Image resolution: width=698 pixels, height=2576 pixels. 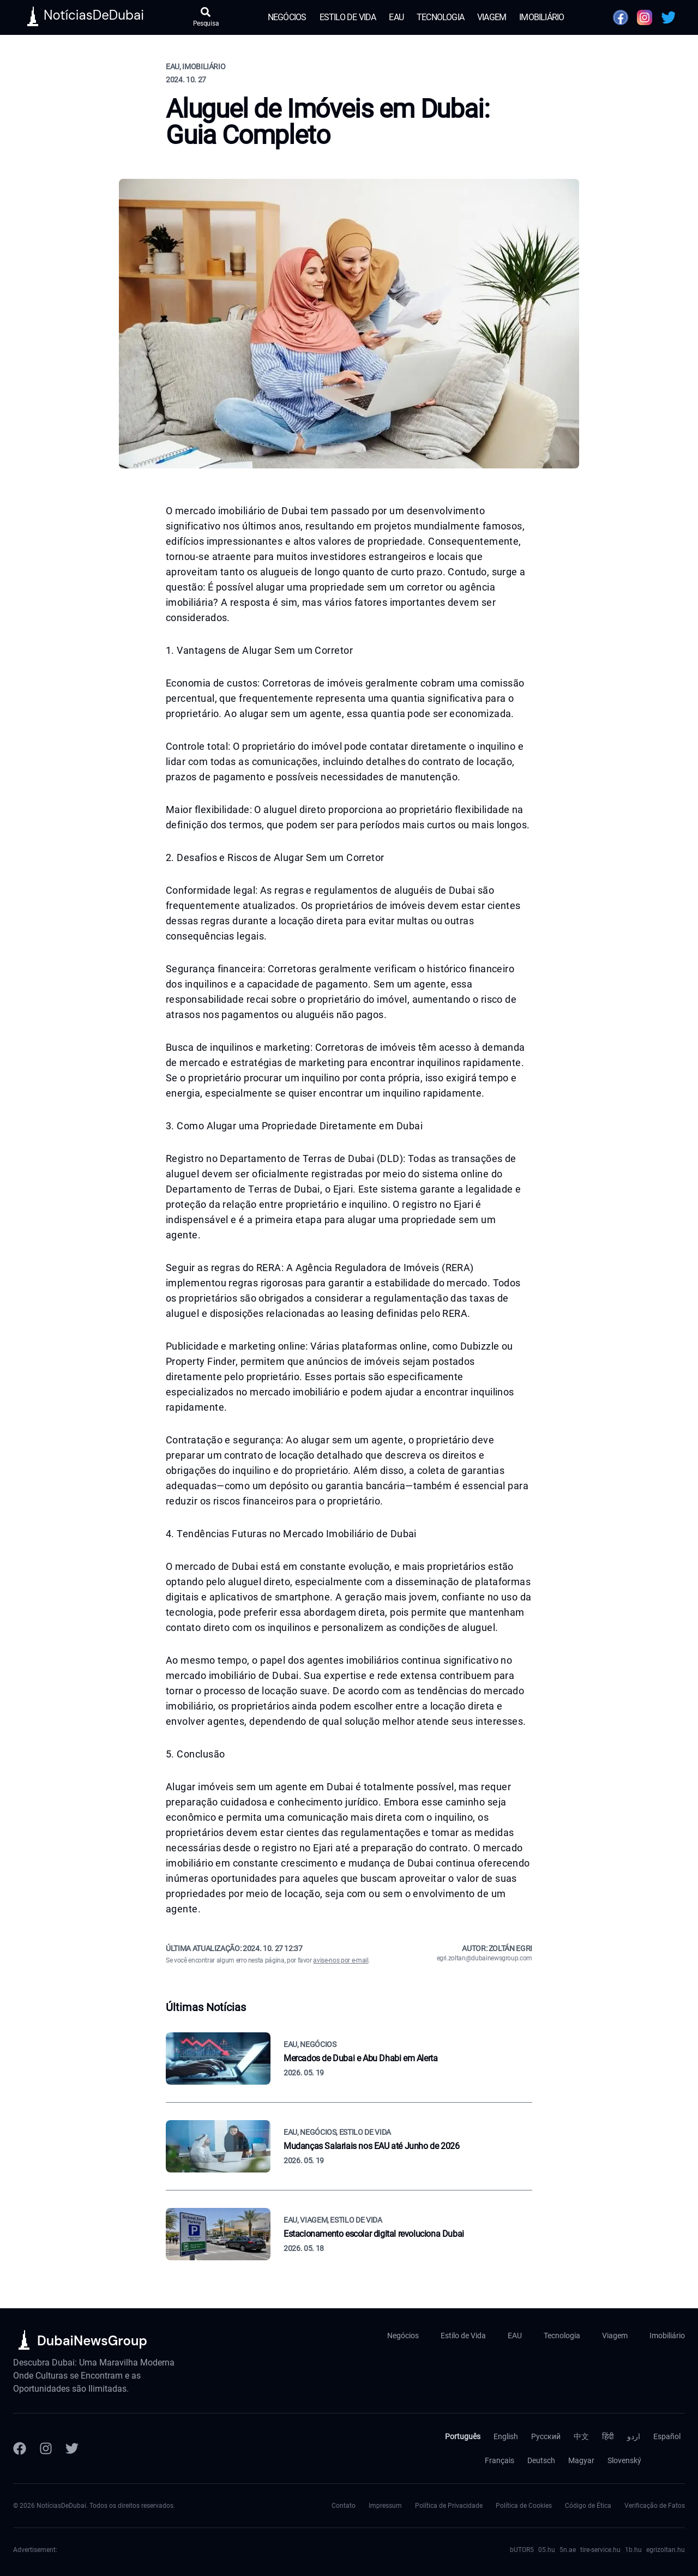 I want to click on Verificação de Fatos, so click(x=654, y=2505).